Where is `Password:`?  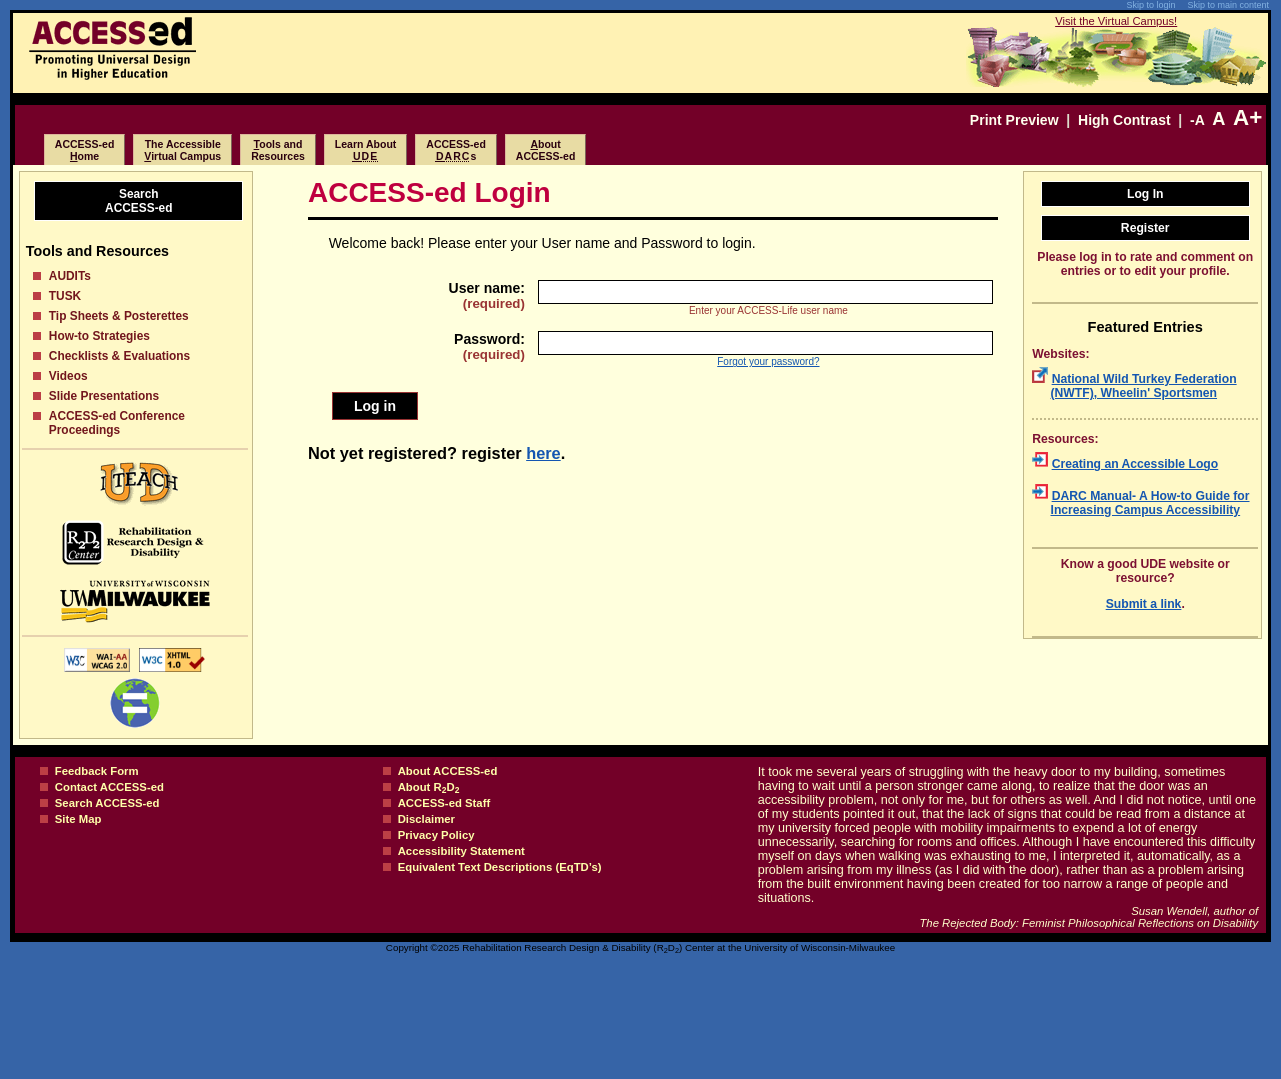 Password: is located at coordinates (489, 346).